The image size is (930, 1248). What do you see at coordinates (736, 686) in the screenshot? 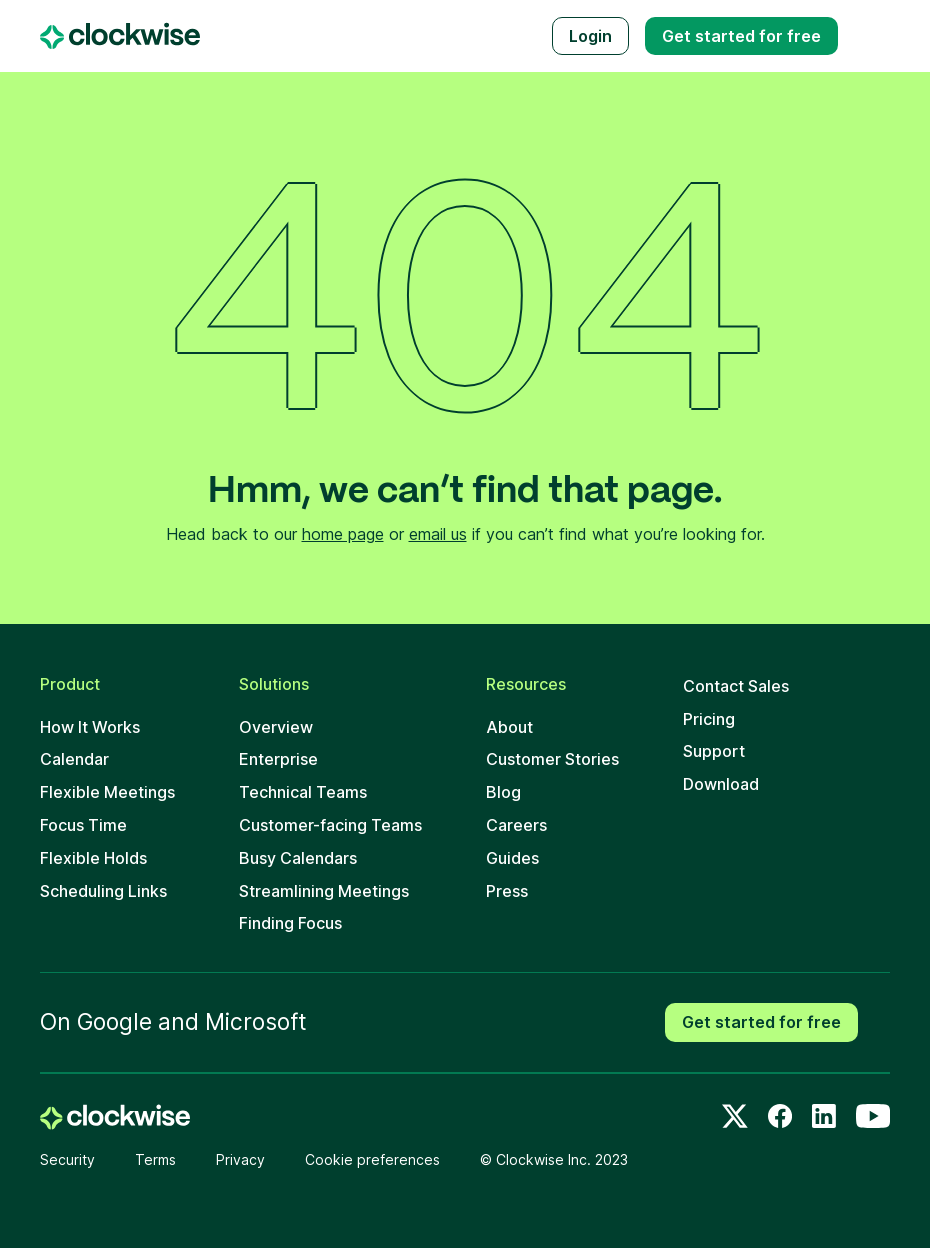
I see `Contact Sales` at bounding box center [736, 686].